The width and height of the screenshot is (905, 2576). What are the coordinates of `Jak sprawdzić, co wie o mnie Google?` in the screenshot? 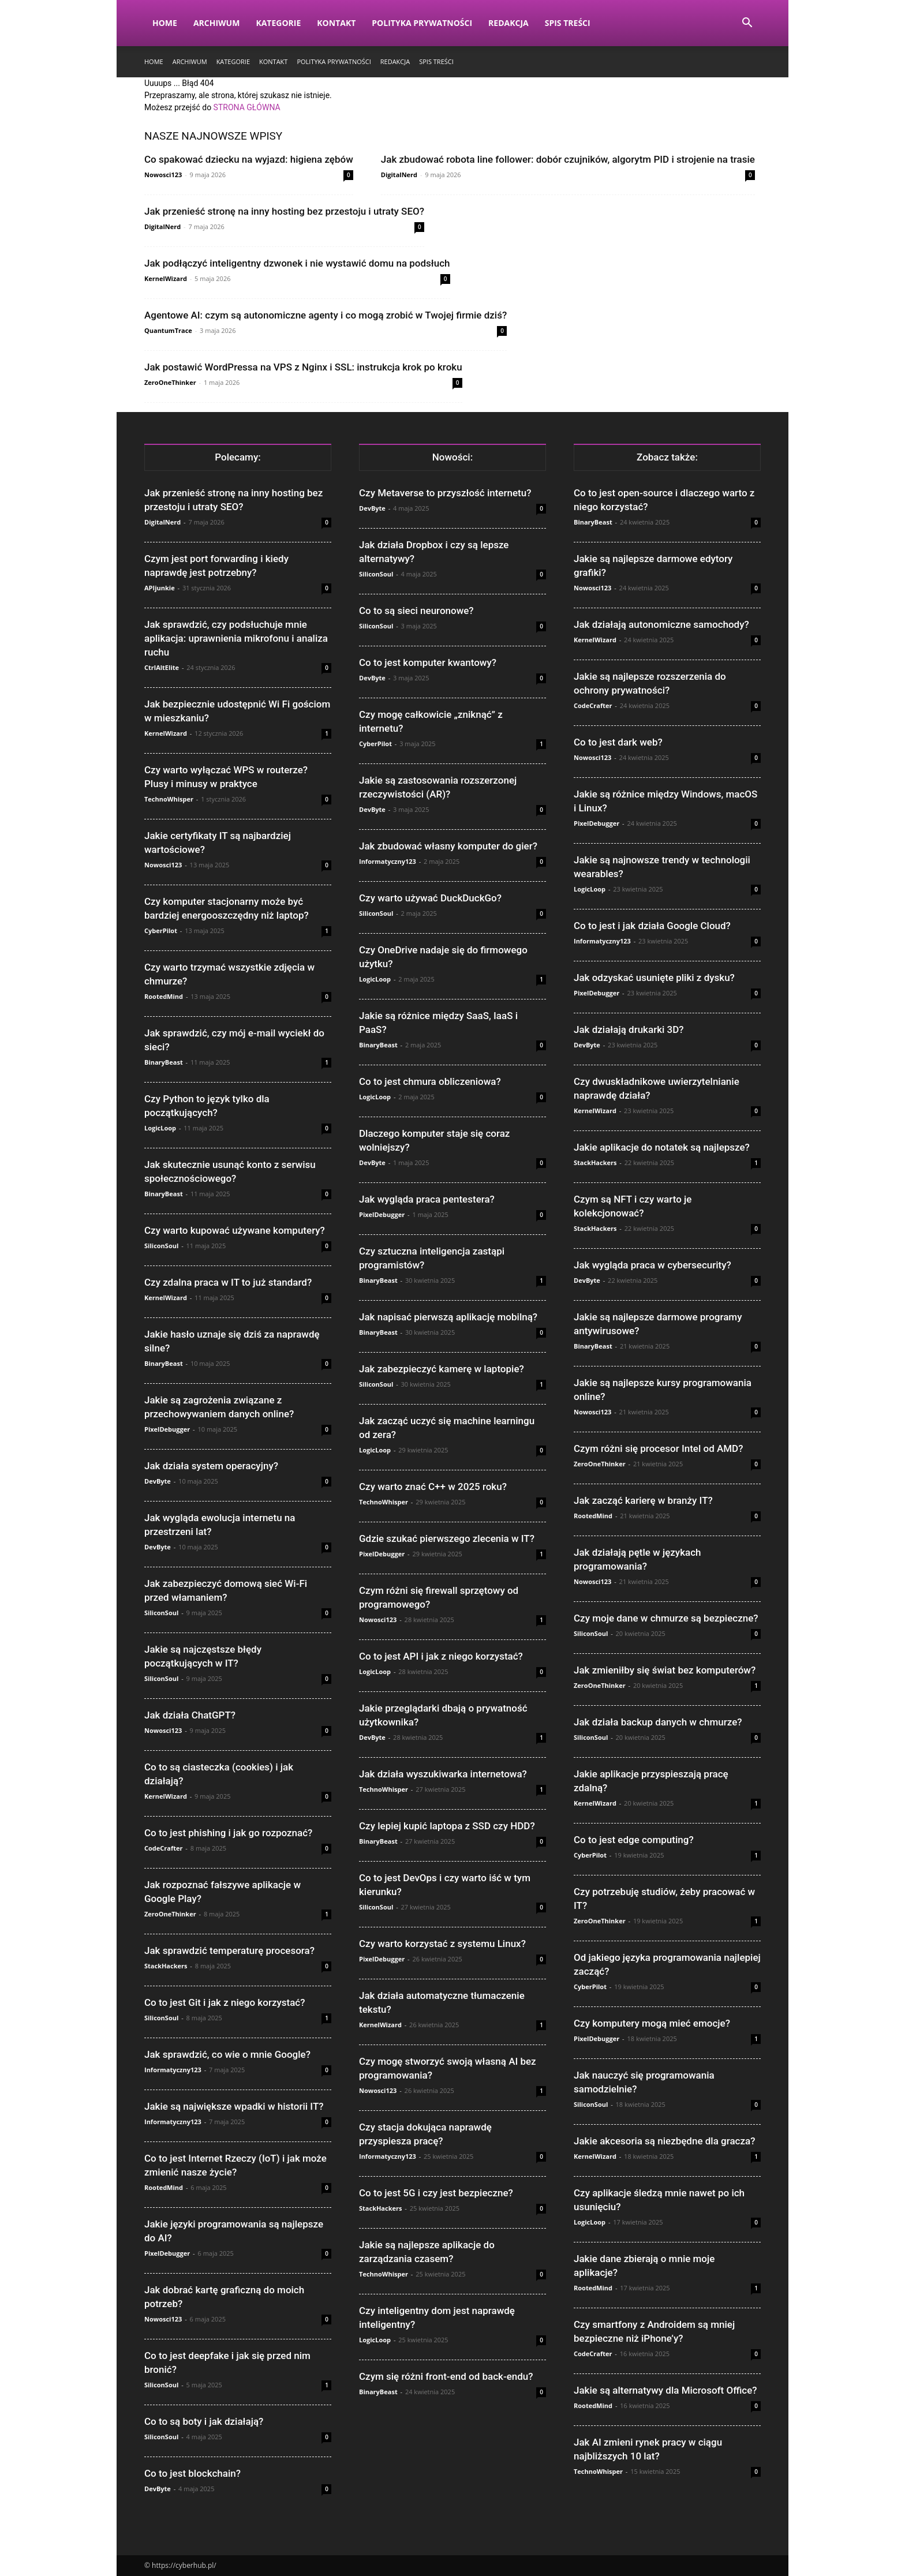 It's located at (227, 2054).